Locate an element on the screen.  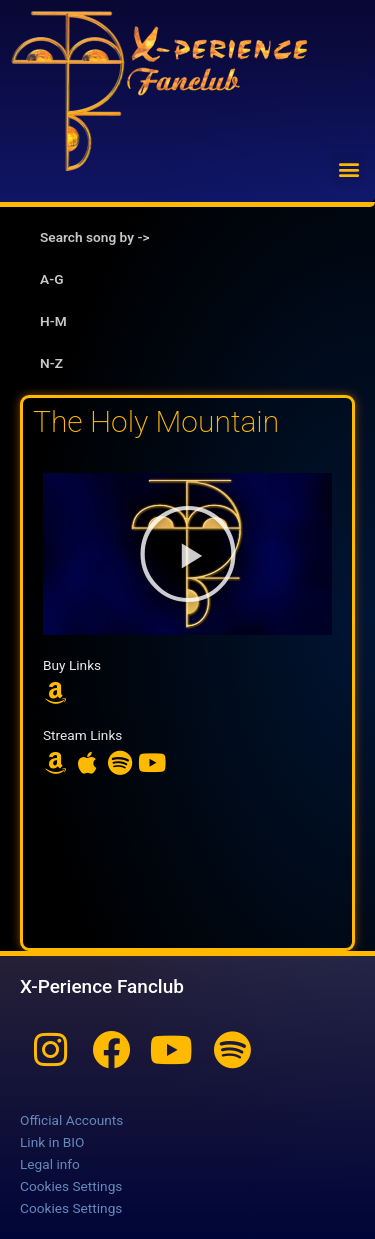
H-M [tab] is located at coordinates (53, 321).